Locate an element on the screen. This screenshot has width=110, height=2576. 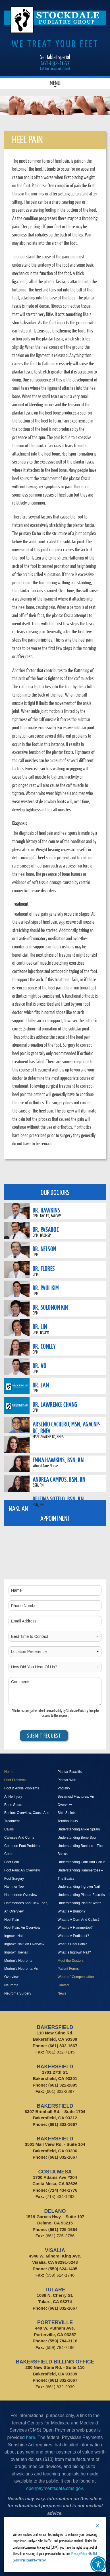
661-832-1667 is located at coordinates (55, 62).